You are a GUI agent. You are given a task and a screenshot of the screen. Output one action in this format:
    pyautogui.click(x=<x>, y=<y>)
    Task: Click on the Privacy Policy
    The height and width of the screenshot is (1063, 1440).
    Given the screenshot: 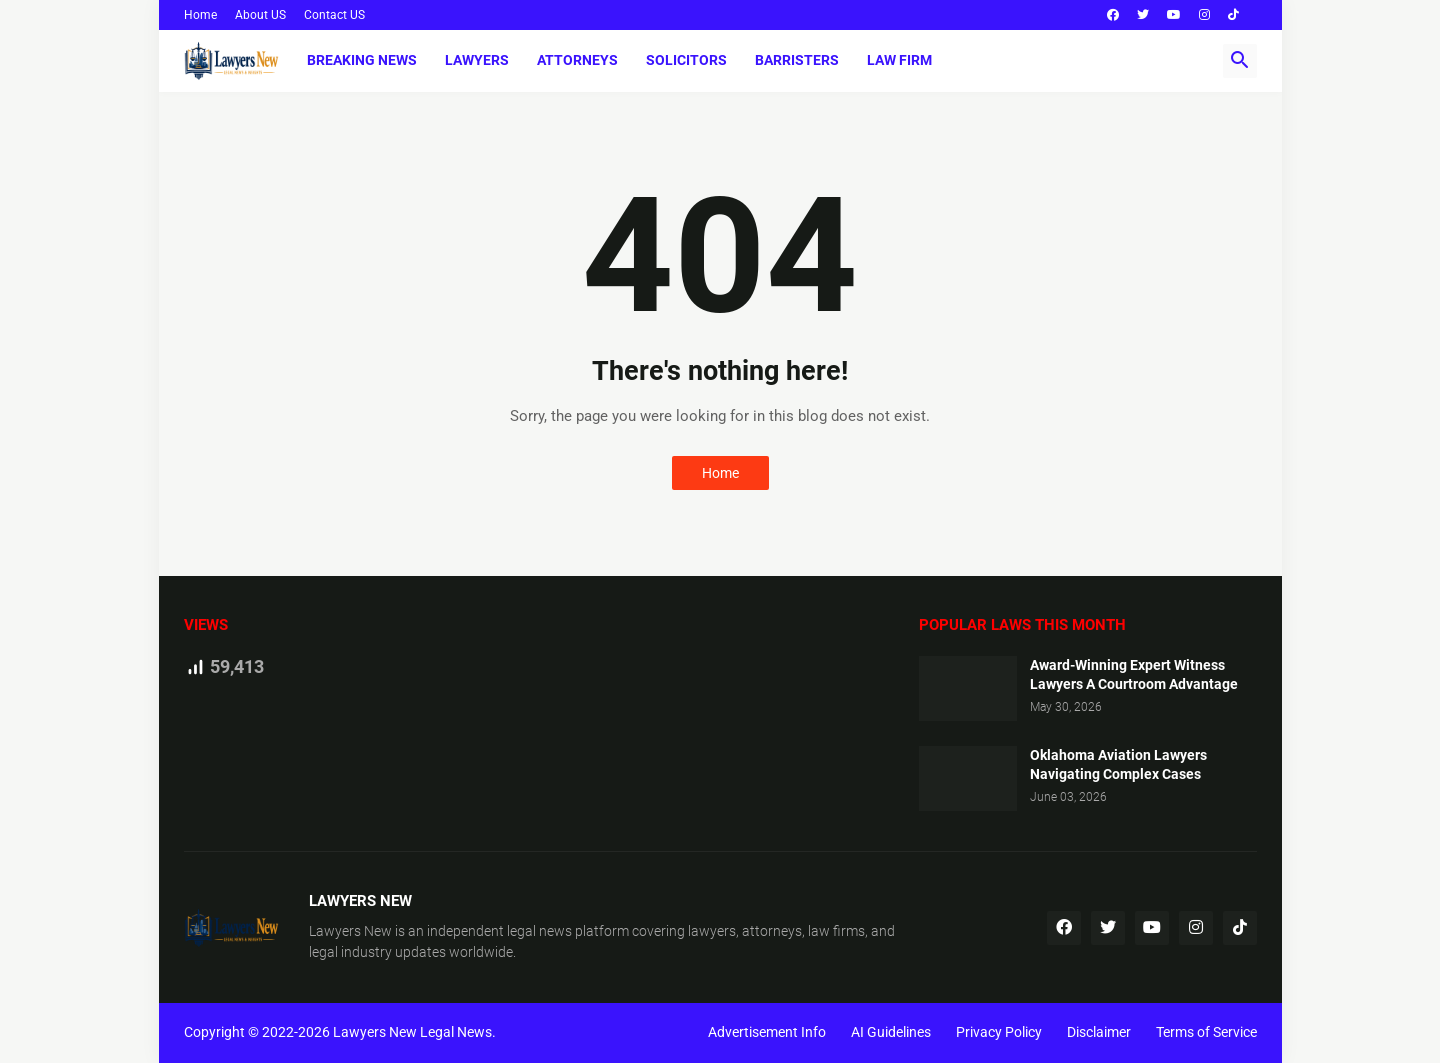 What is the action you would take?
    pyautogui.click(x=999, y=1032)
    